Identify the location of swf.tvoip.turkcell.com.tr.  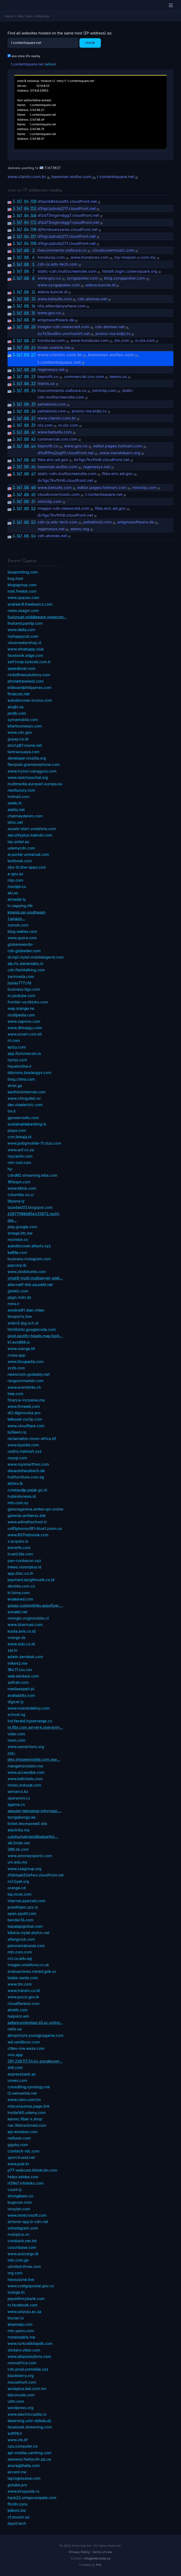
(29, 661).